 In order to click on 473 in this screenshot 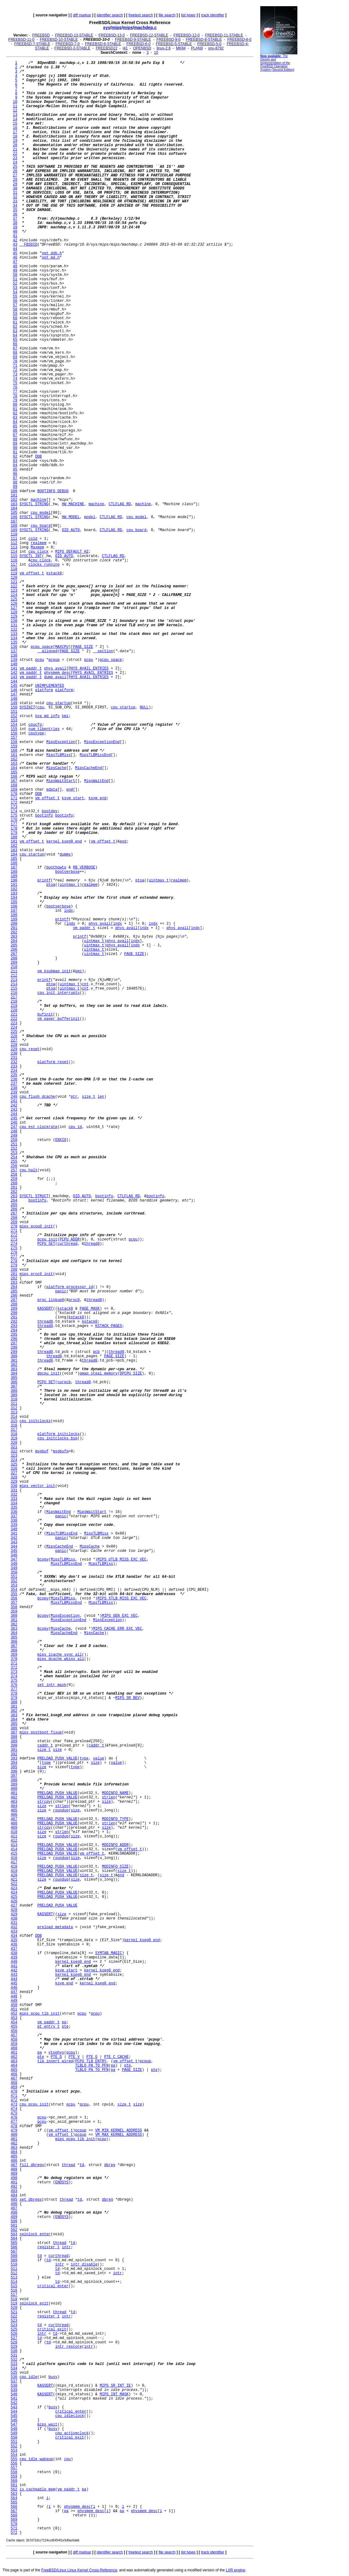, I will do `click(14, 2104)`.